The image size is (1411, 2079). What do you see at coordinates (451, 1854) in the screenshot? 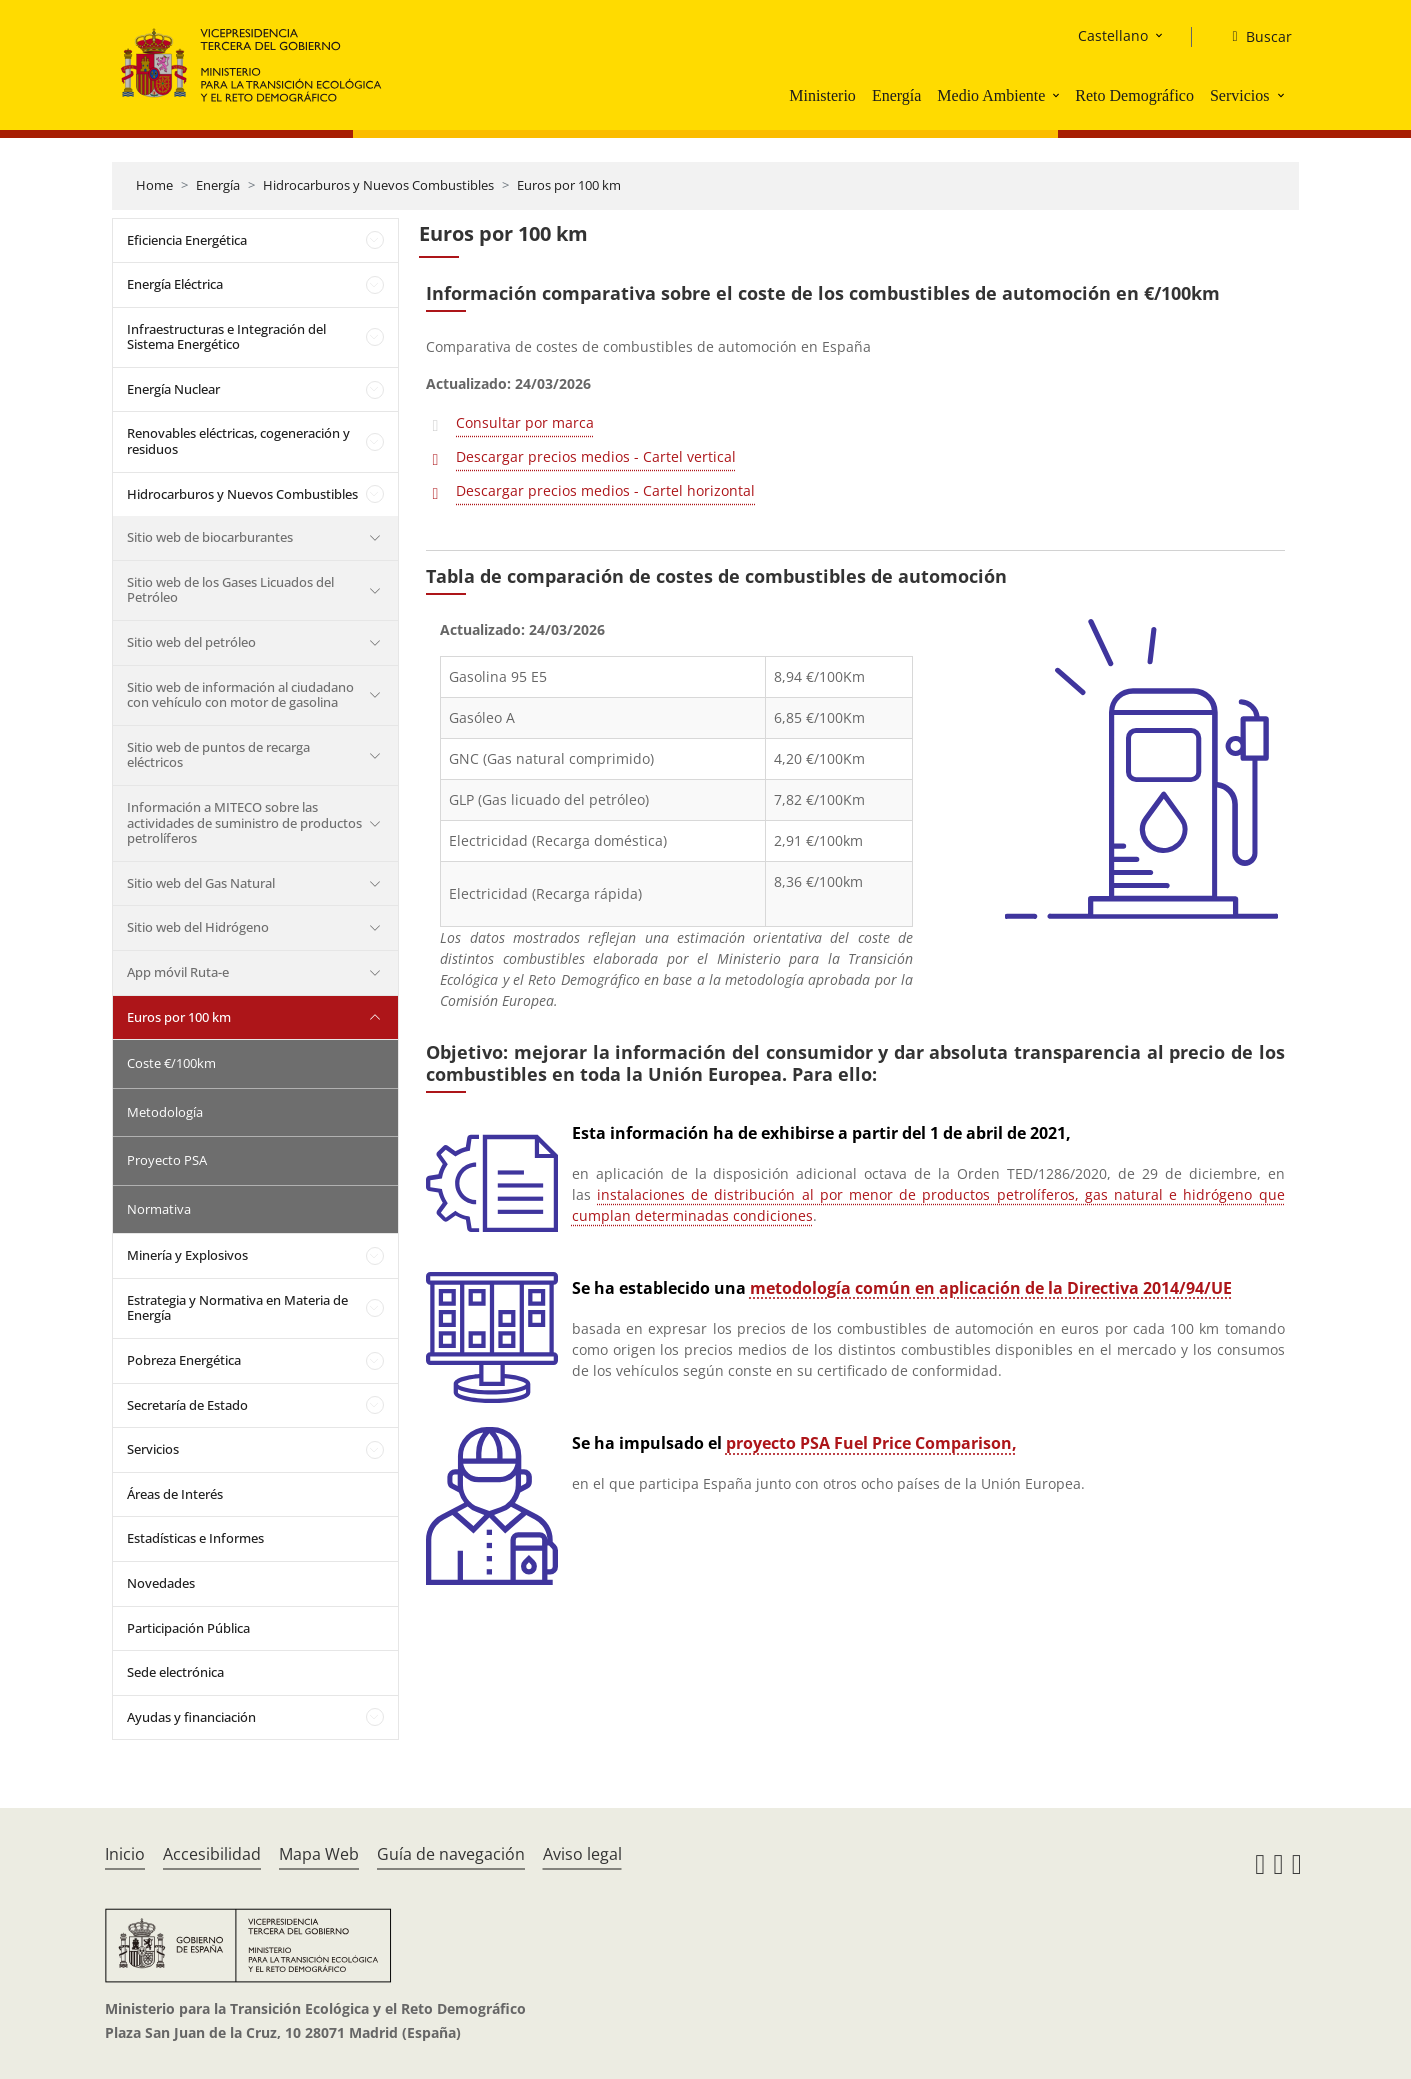
I see `Guía de navegación` at bounding box center [451, 1854].